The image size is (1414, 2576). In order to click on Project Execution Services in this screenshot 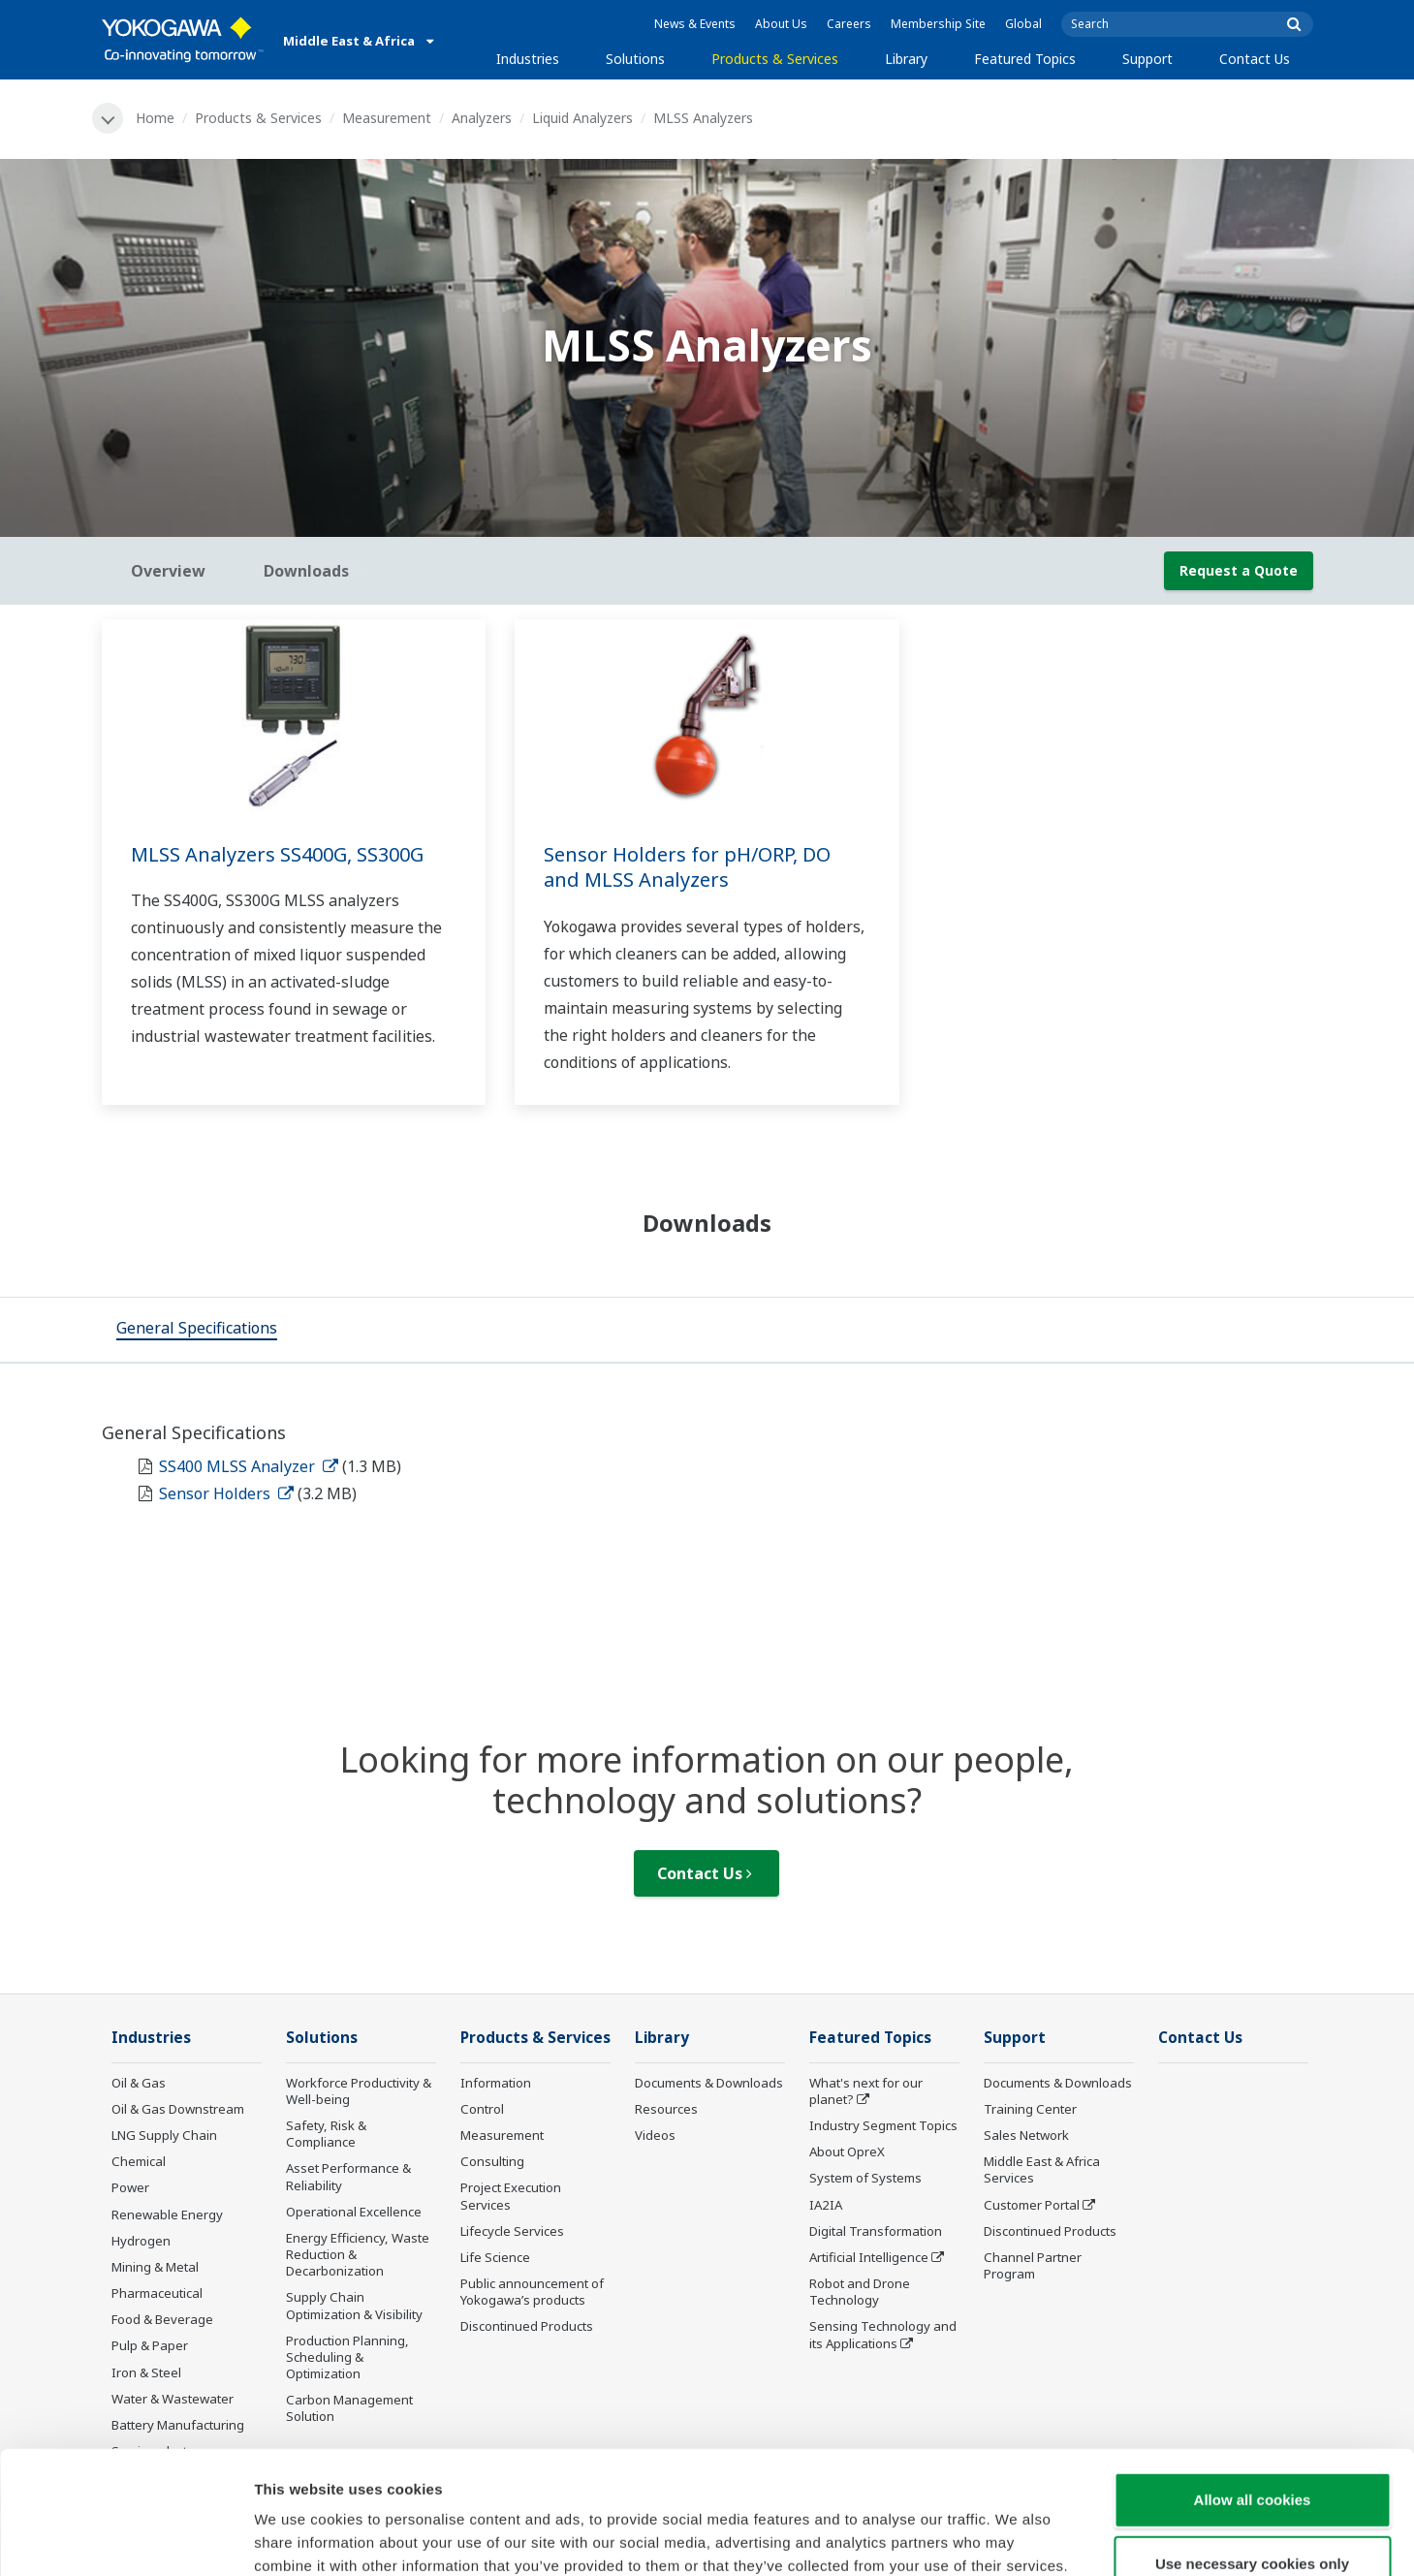, I will do `click(510, 2196)`.